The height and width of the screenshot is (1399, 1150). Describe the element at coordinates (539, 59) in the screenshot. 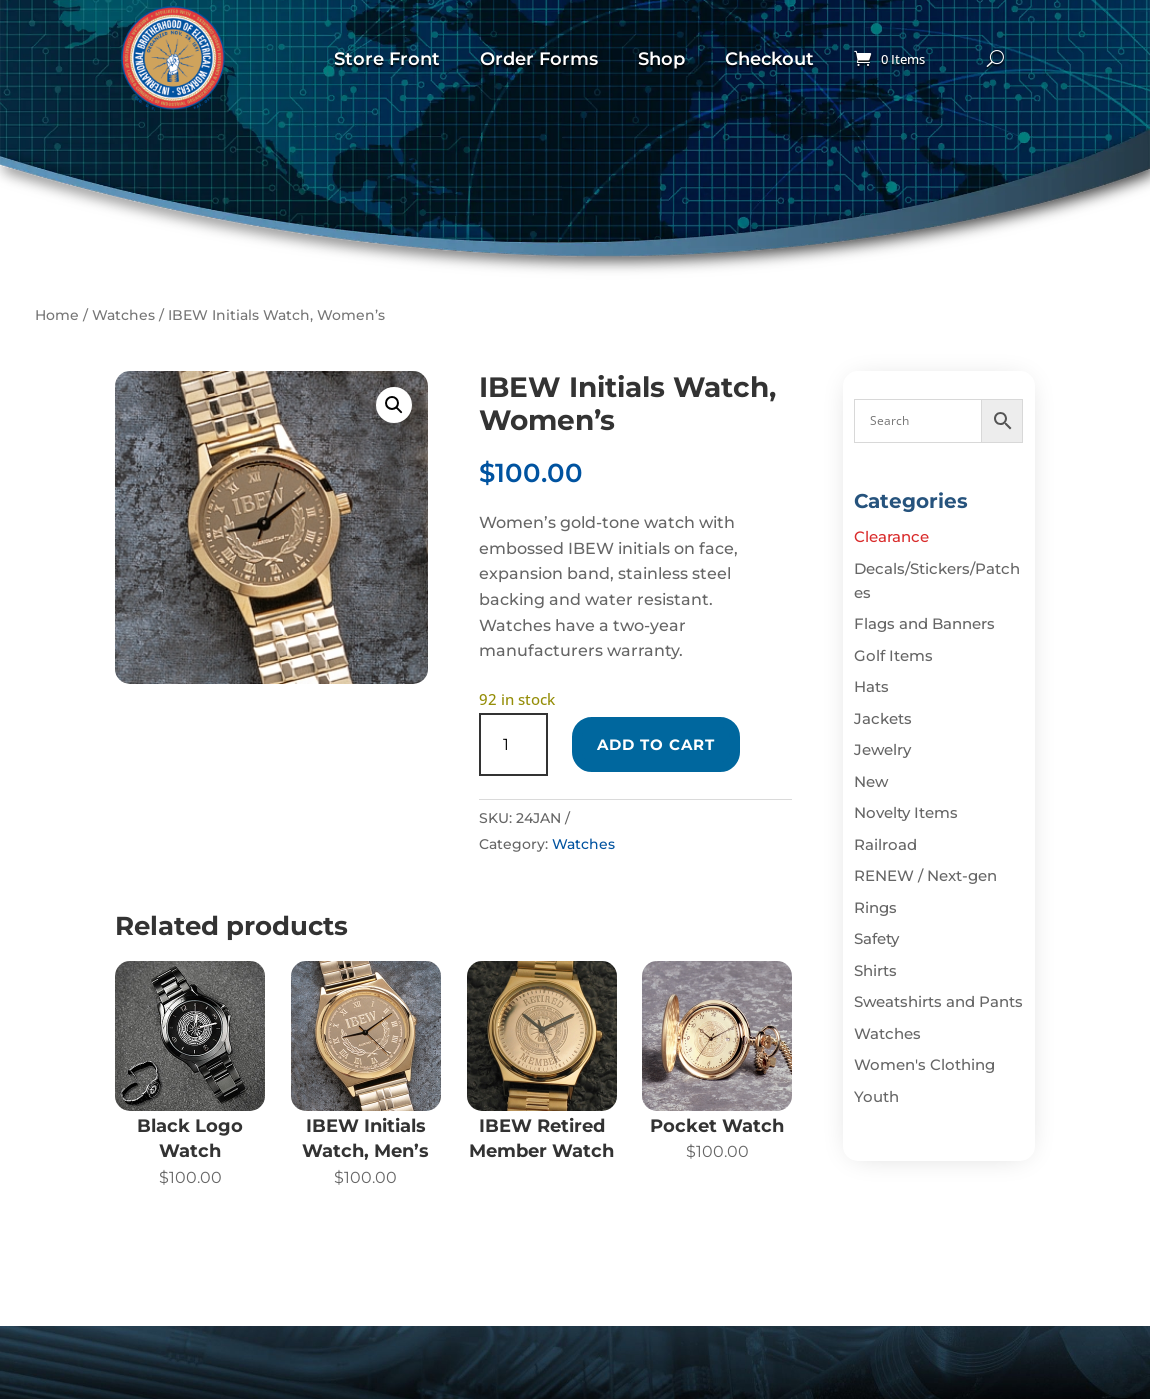

I see `Order Forms` at that location.